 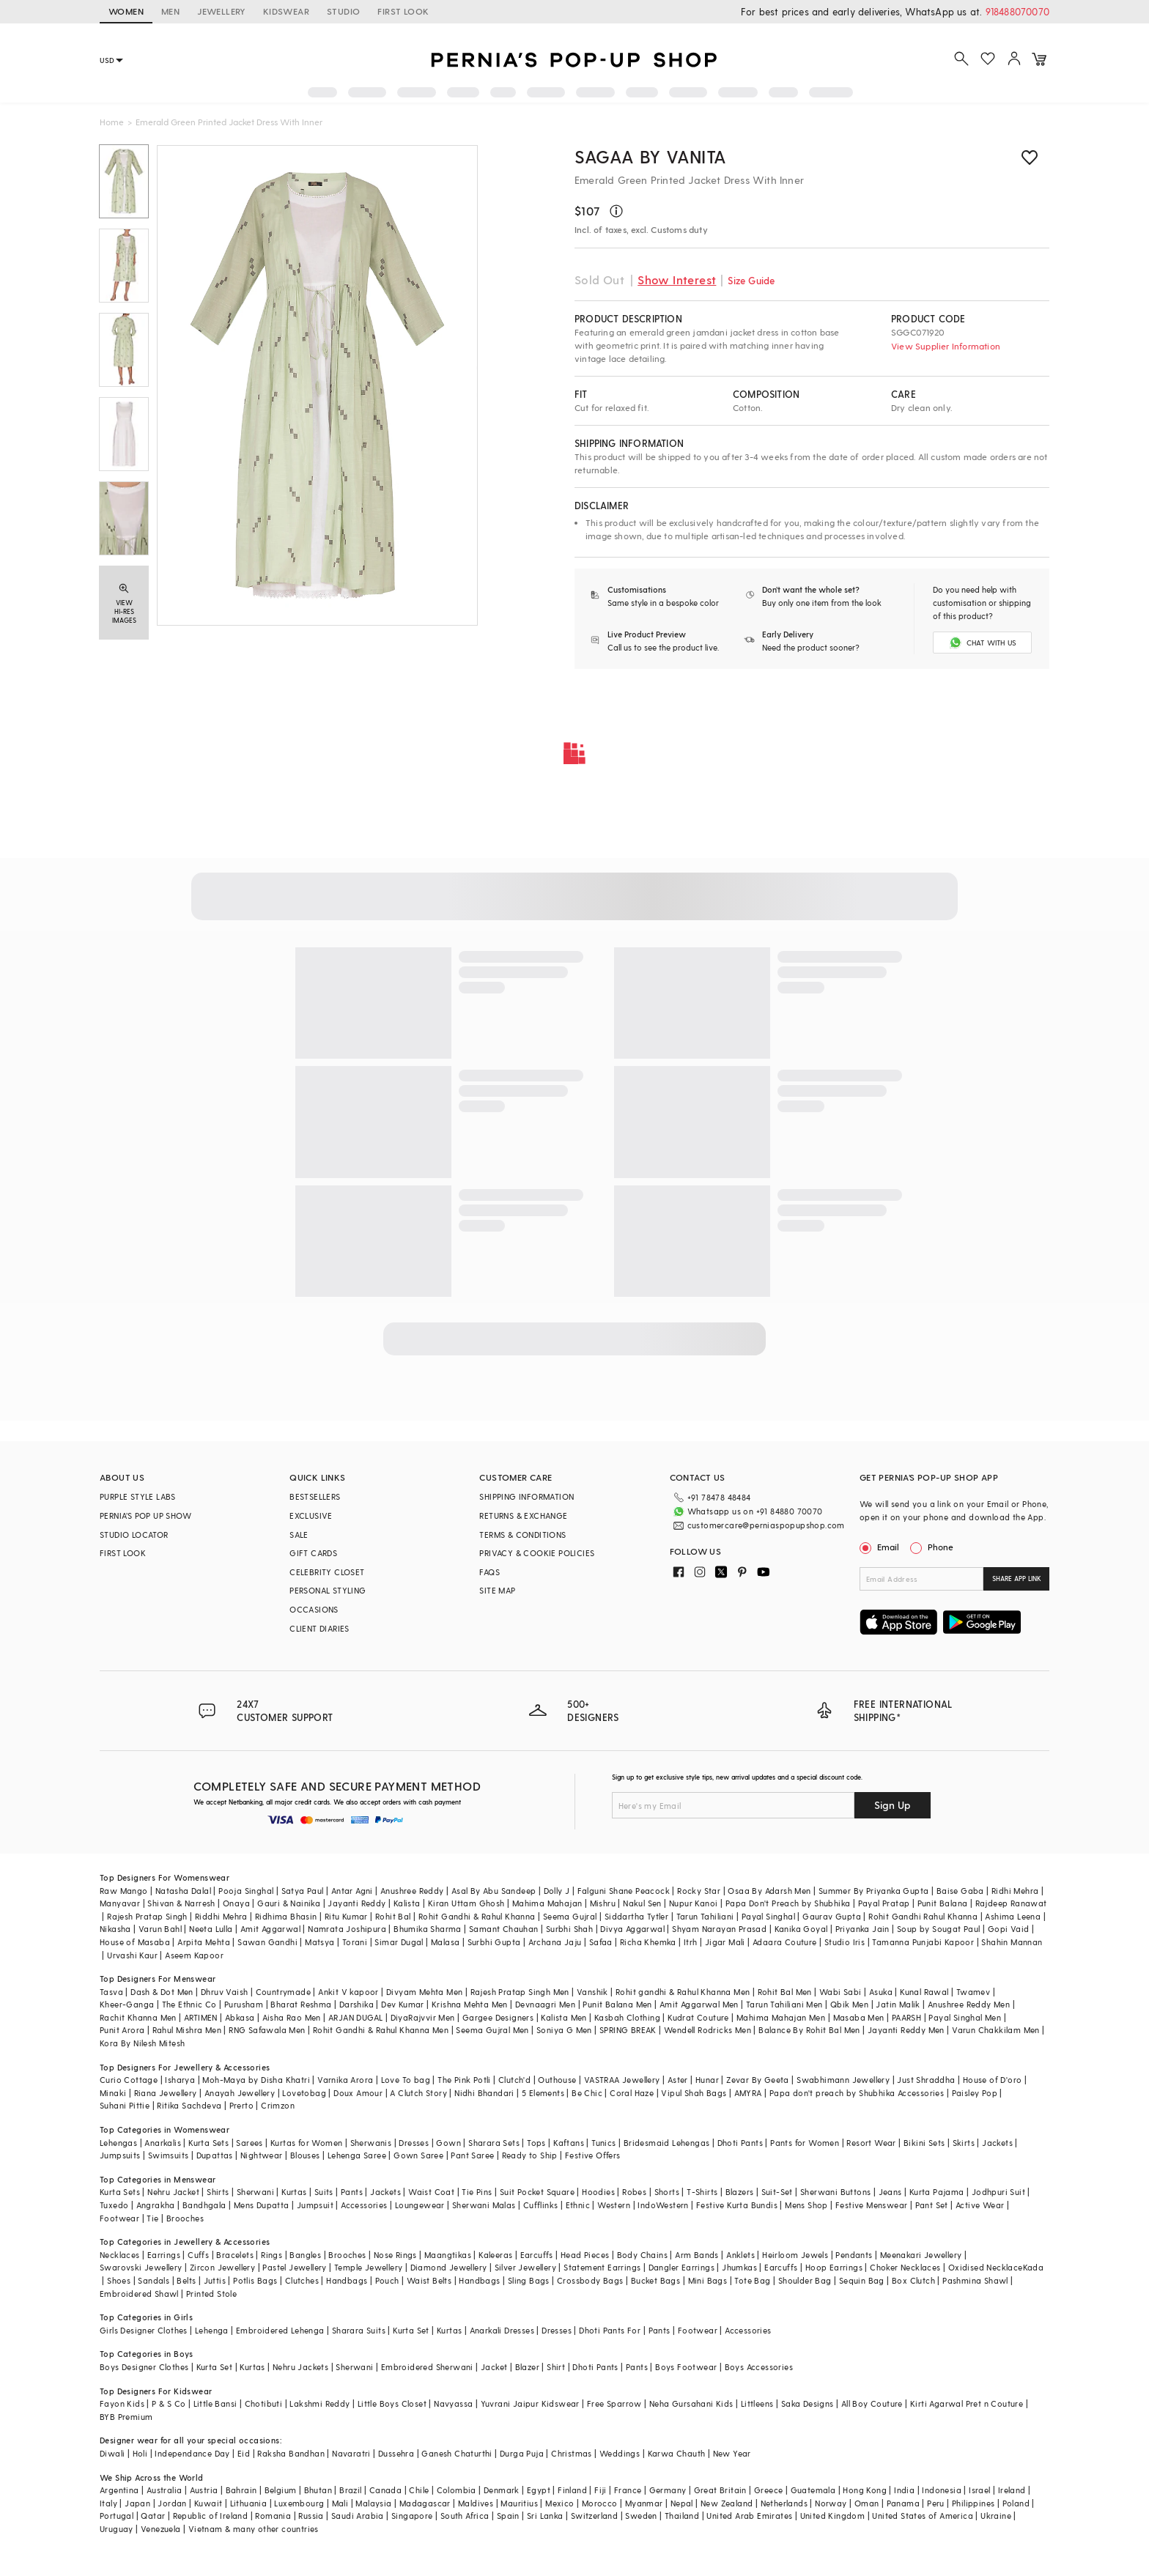 What do you see at coordinates (243, 2004) in the screenshot?
I see `Purusham` at bounding box center [243, 2004].